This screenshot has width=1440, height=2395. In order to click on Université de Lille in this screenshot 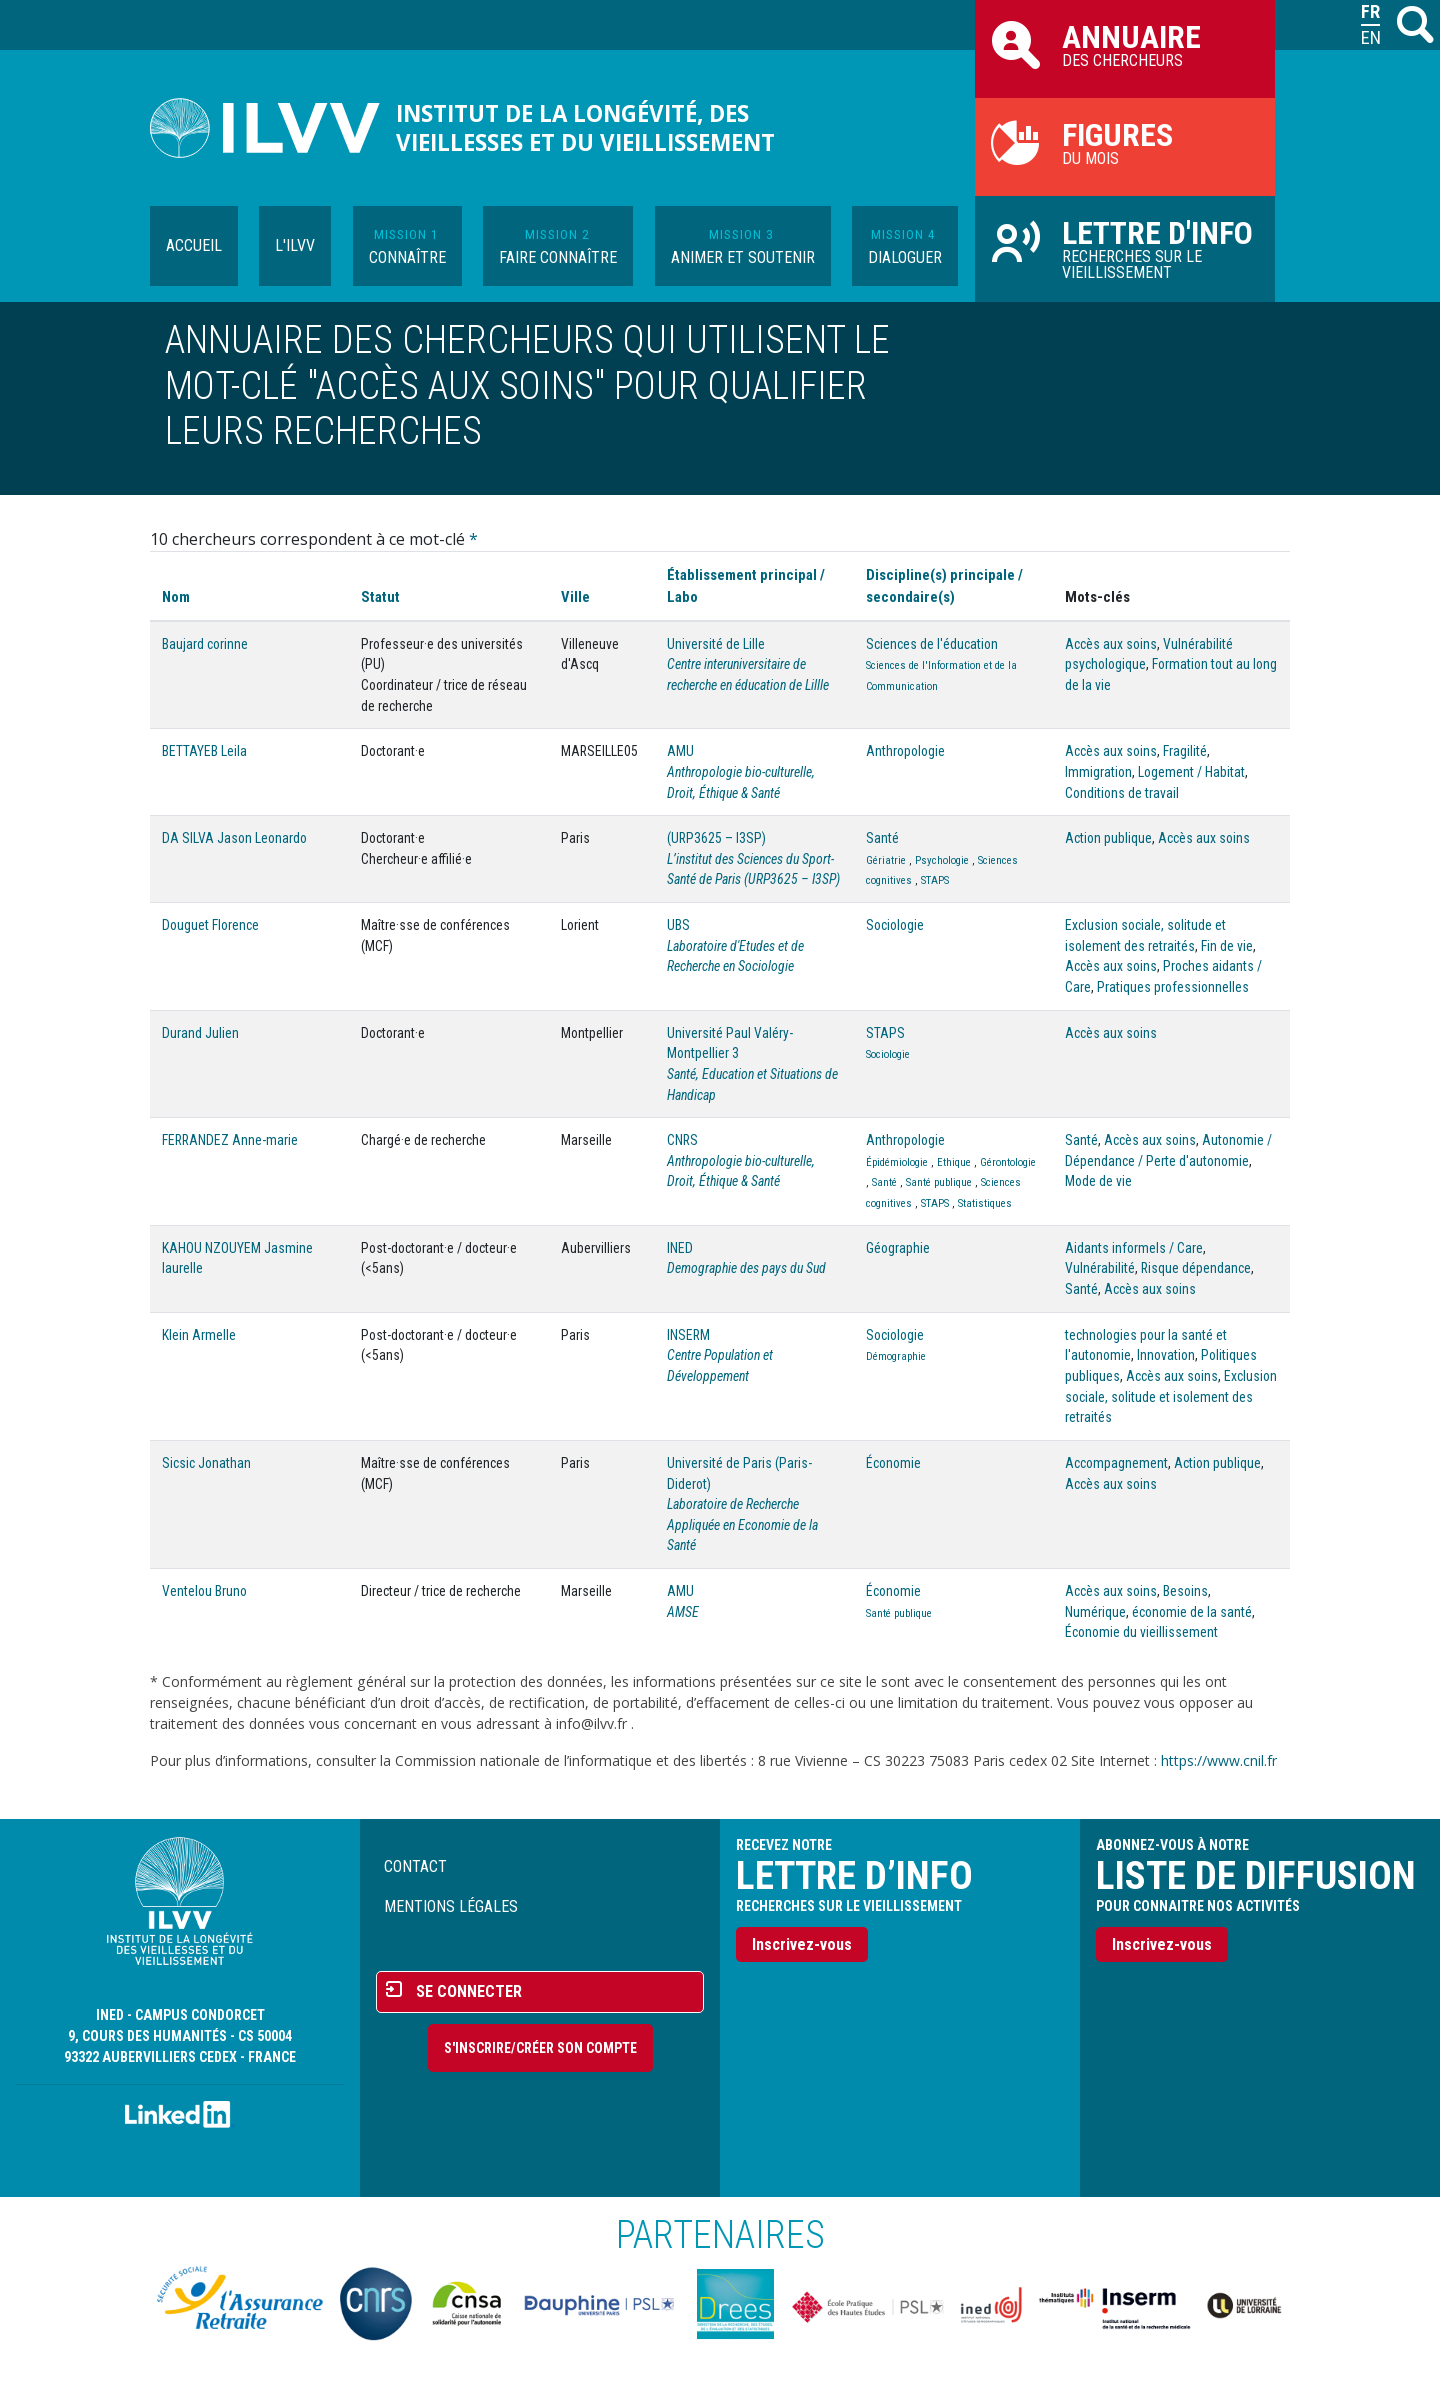, I will do `click(716, 644)`.